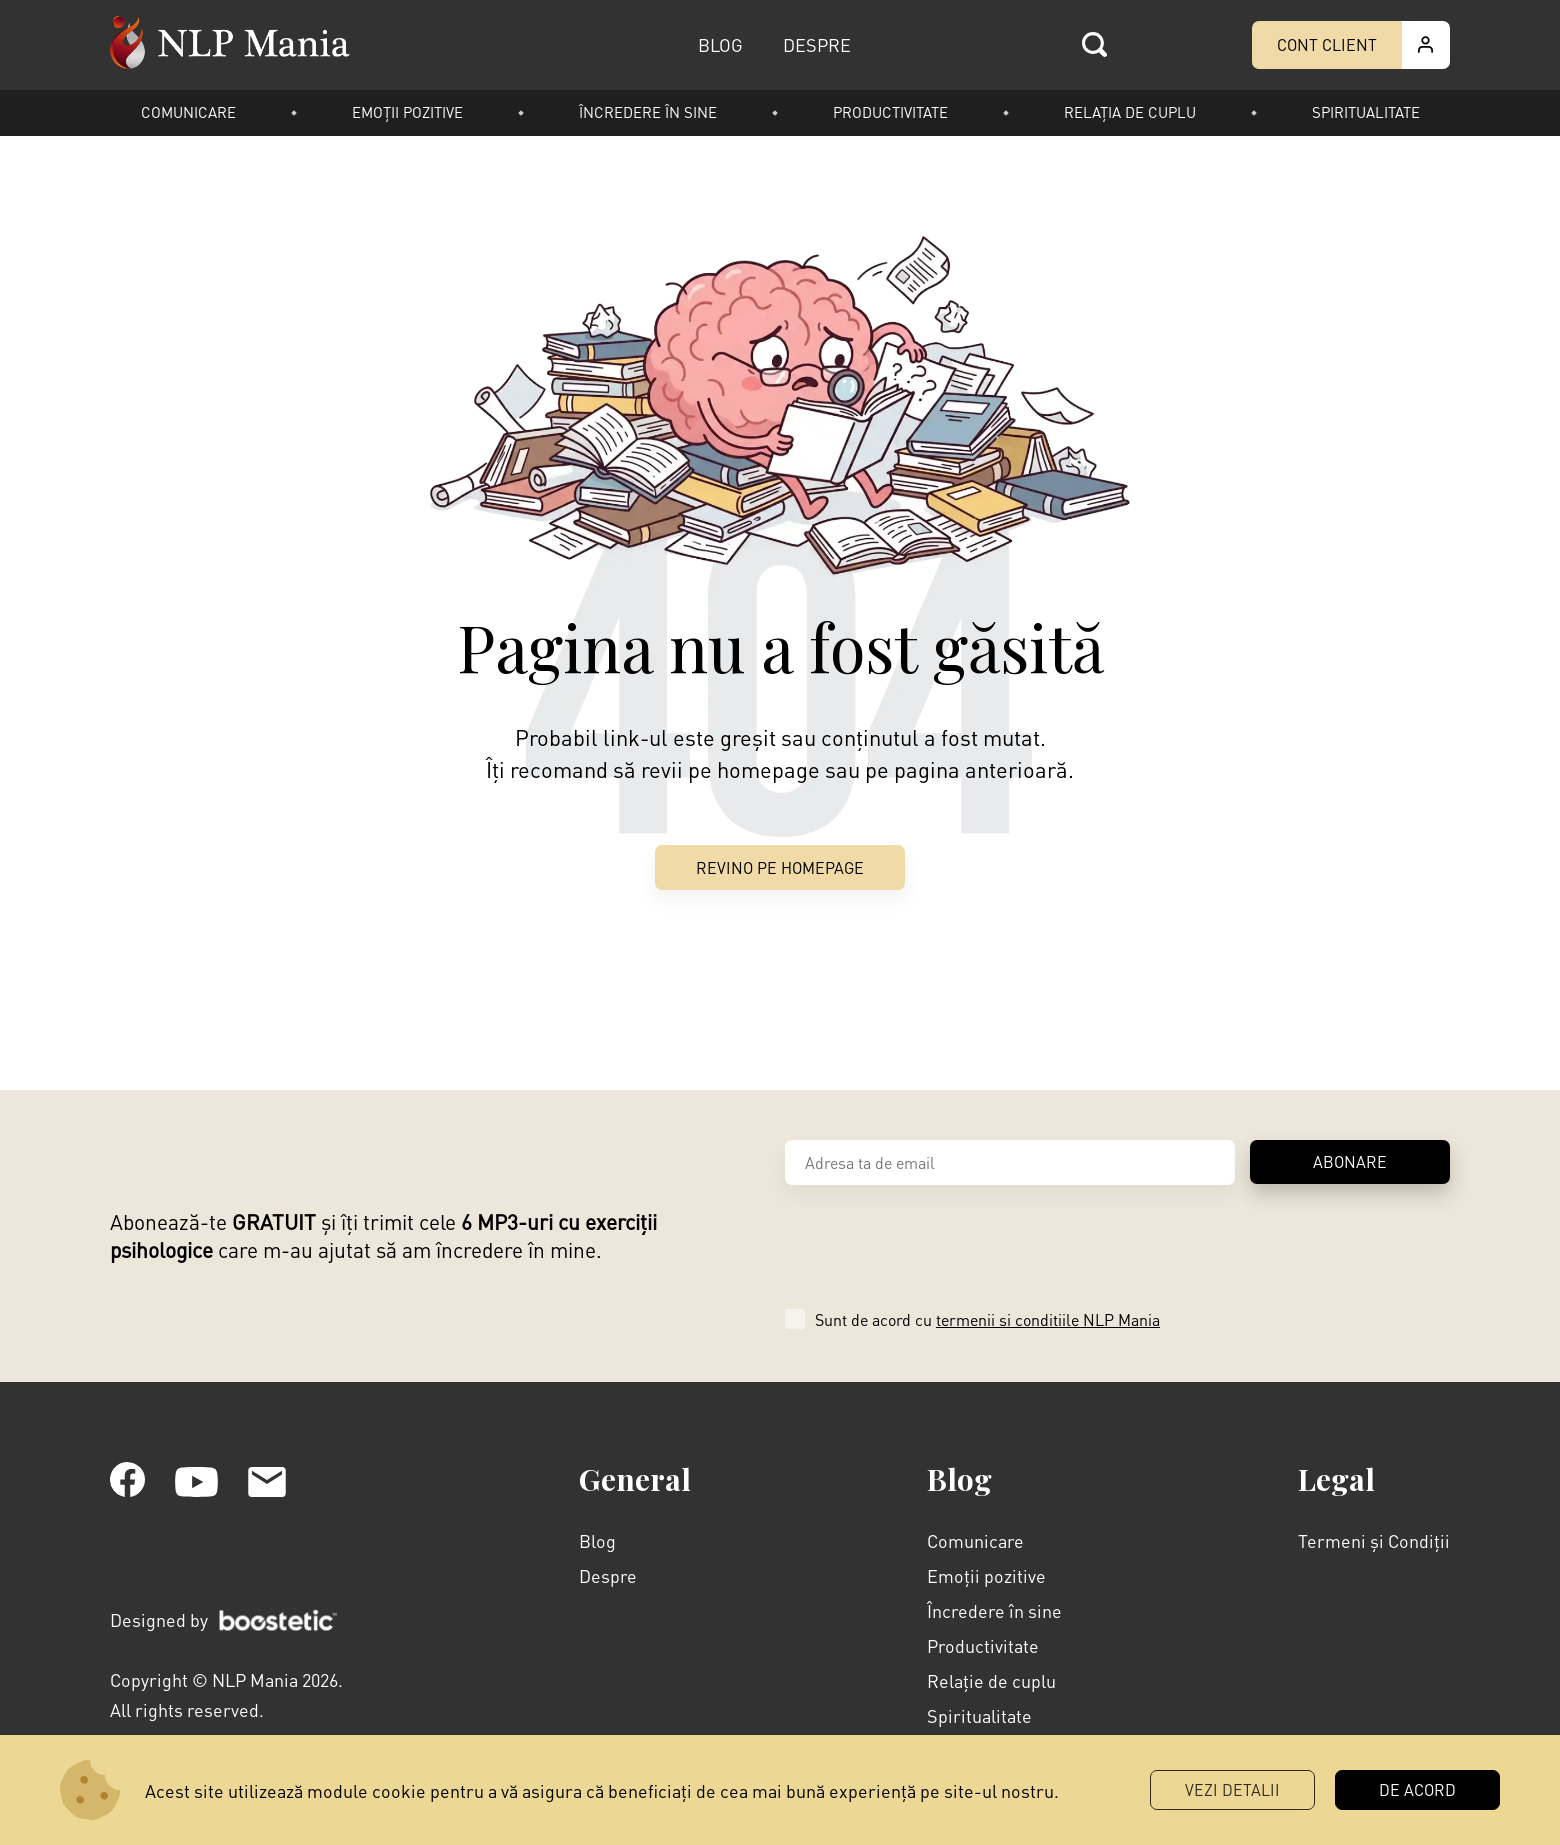 Image resolution: width=1560 pixels, height=1845 pixels. Describe the element at coordinates (1417, 1789) in the screenshot. I see `DE ACORD [button]` at that location.